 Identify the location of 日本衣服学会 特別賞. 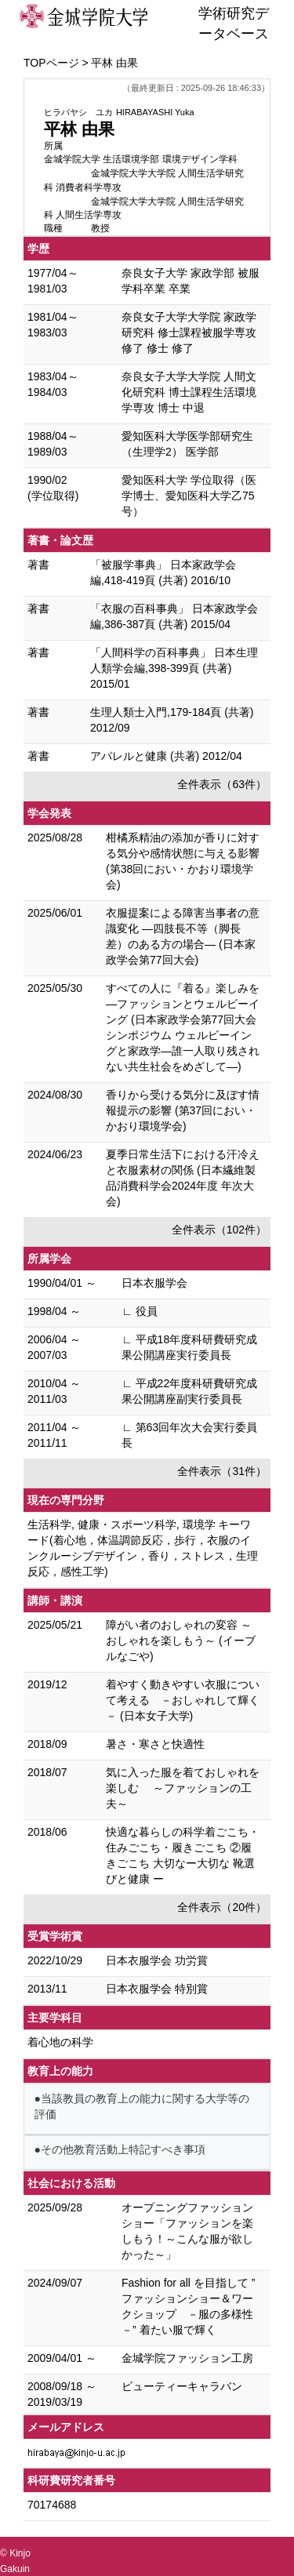
(157, 1988).